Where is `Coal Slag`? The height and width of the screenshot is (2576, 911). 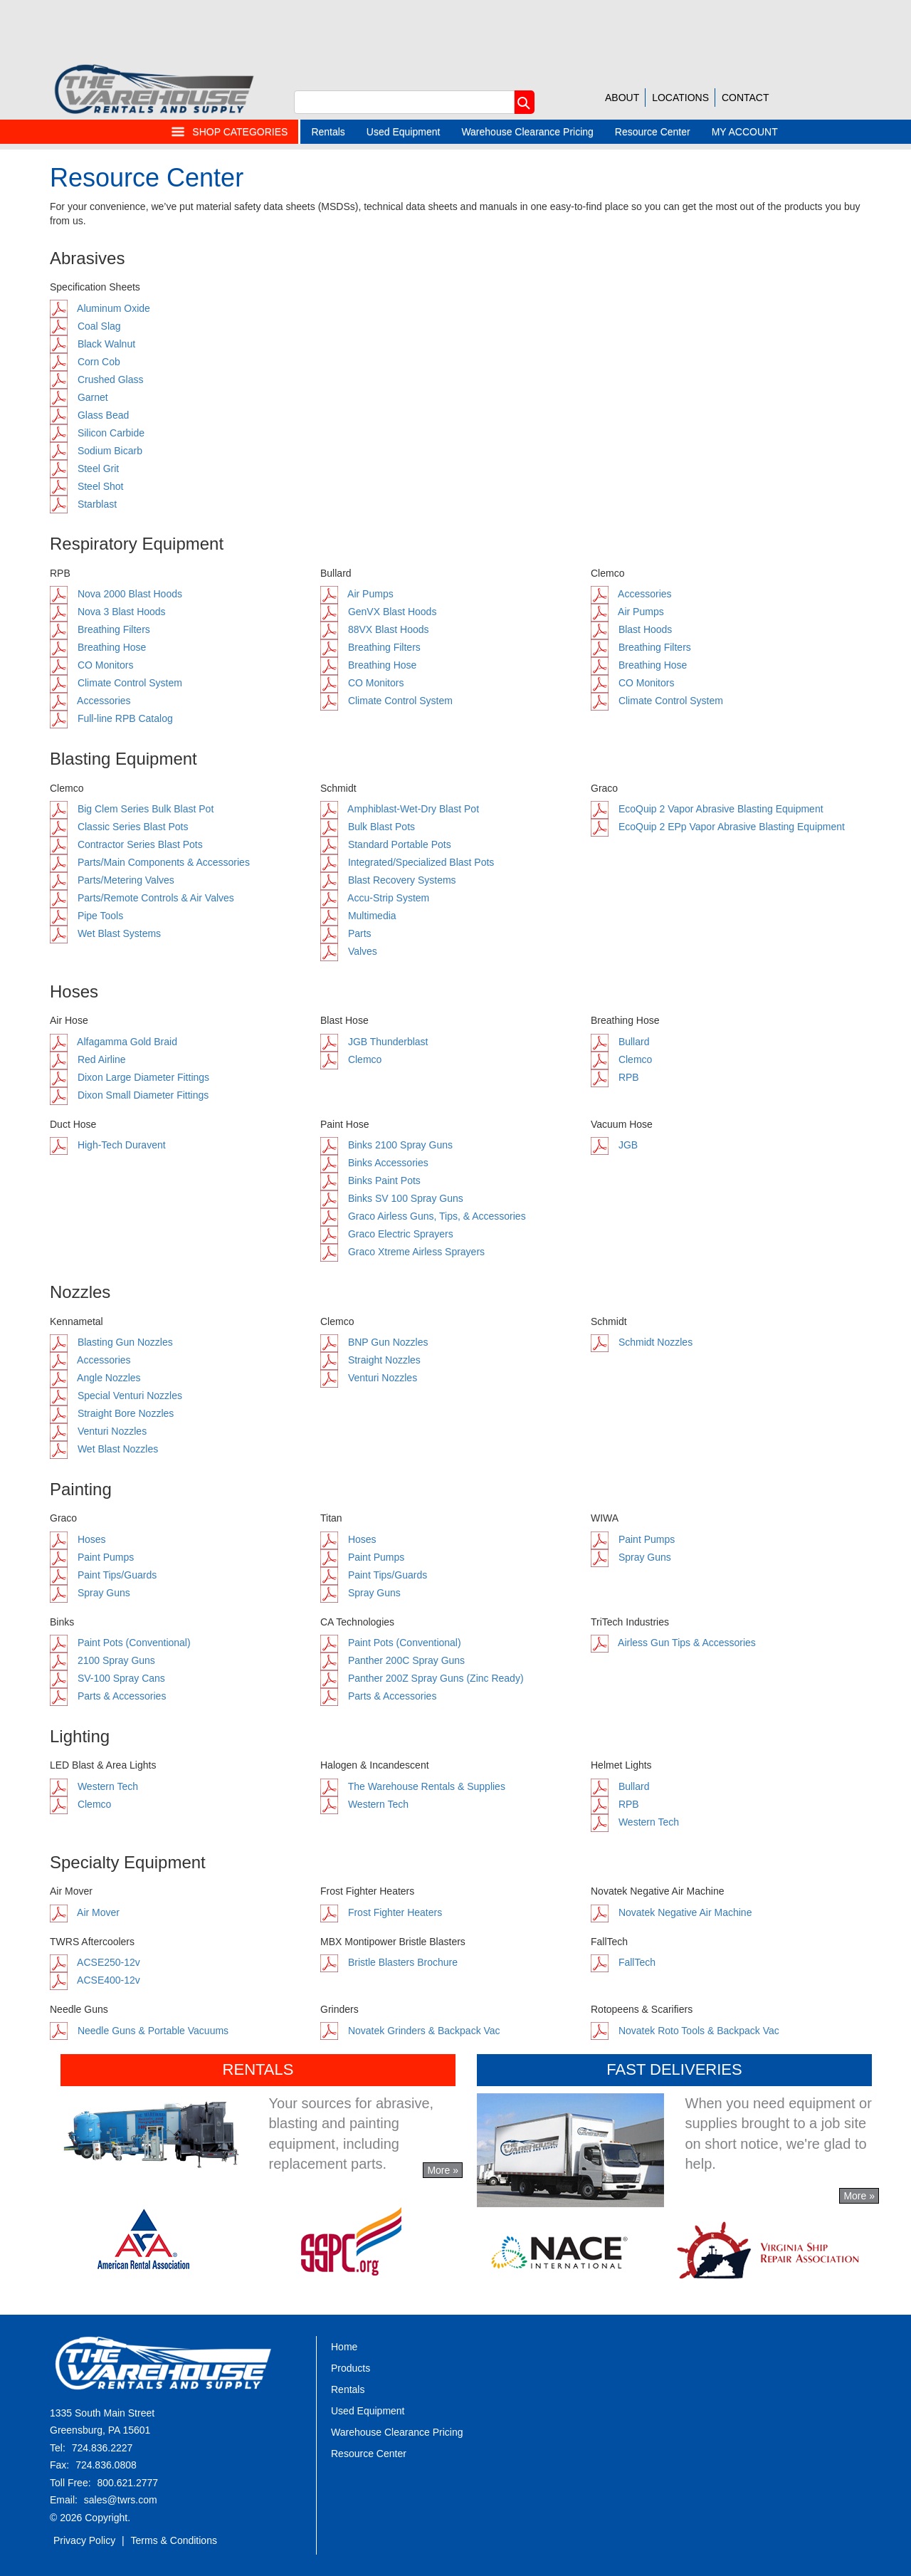
Coal Slag is located at coordinates (85, 326).